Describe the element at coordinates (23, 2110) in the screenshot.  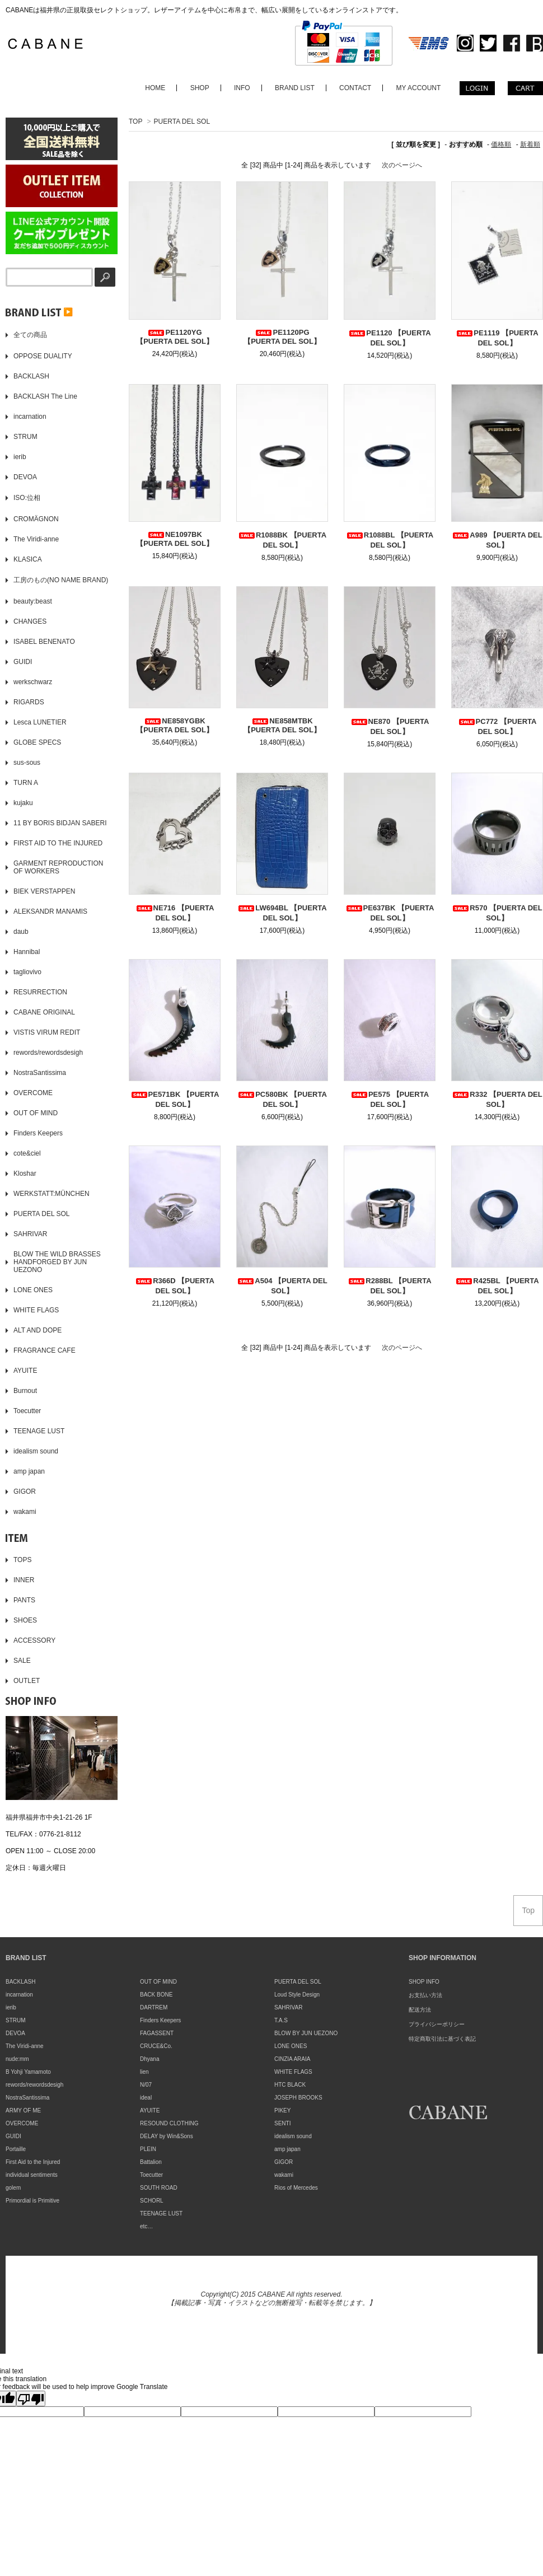
I see `ARMY OF ME` at that location.